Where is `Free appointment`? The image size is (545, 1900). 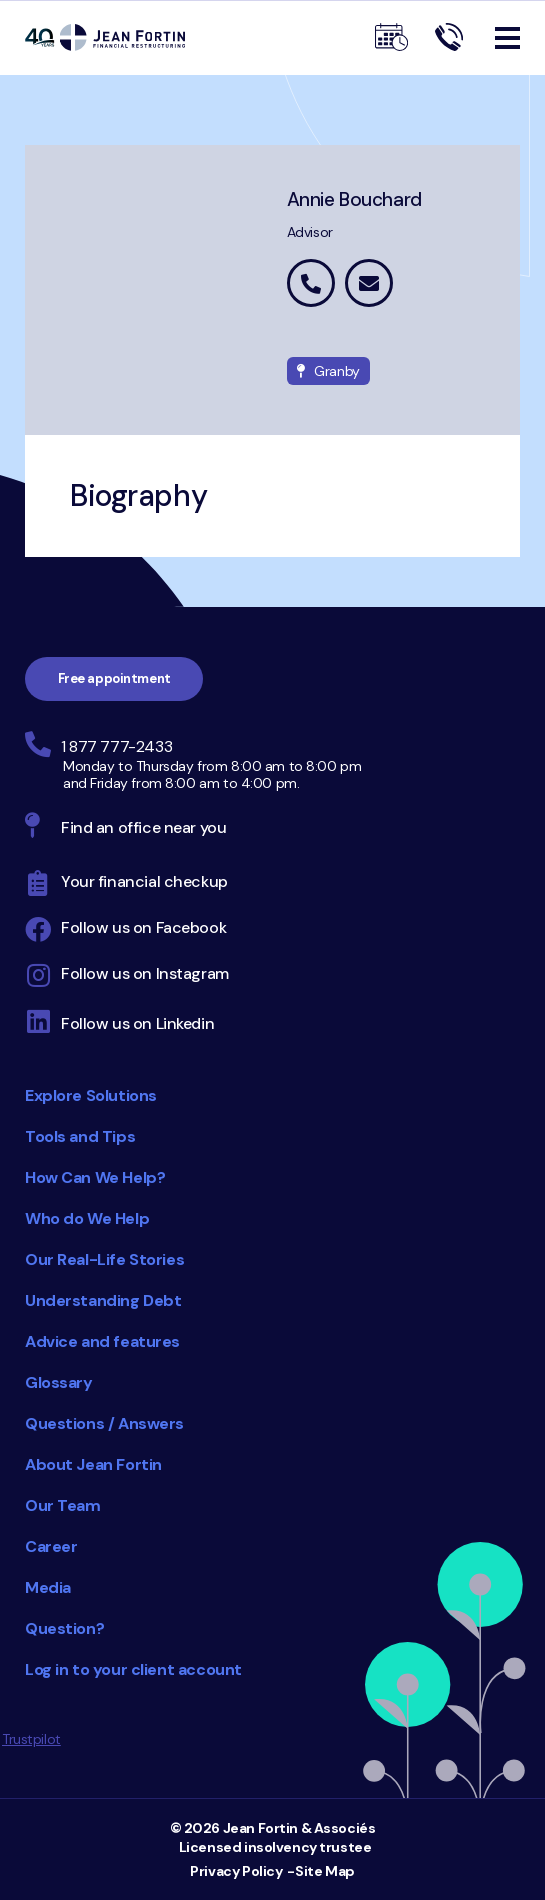
Free appointment is located at coordinates (114, 678).